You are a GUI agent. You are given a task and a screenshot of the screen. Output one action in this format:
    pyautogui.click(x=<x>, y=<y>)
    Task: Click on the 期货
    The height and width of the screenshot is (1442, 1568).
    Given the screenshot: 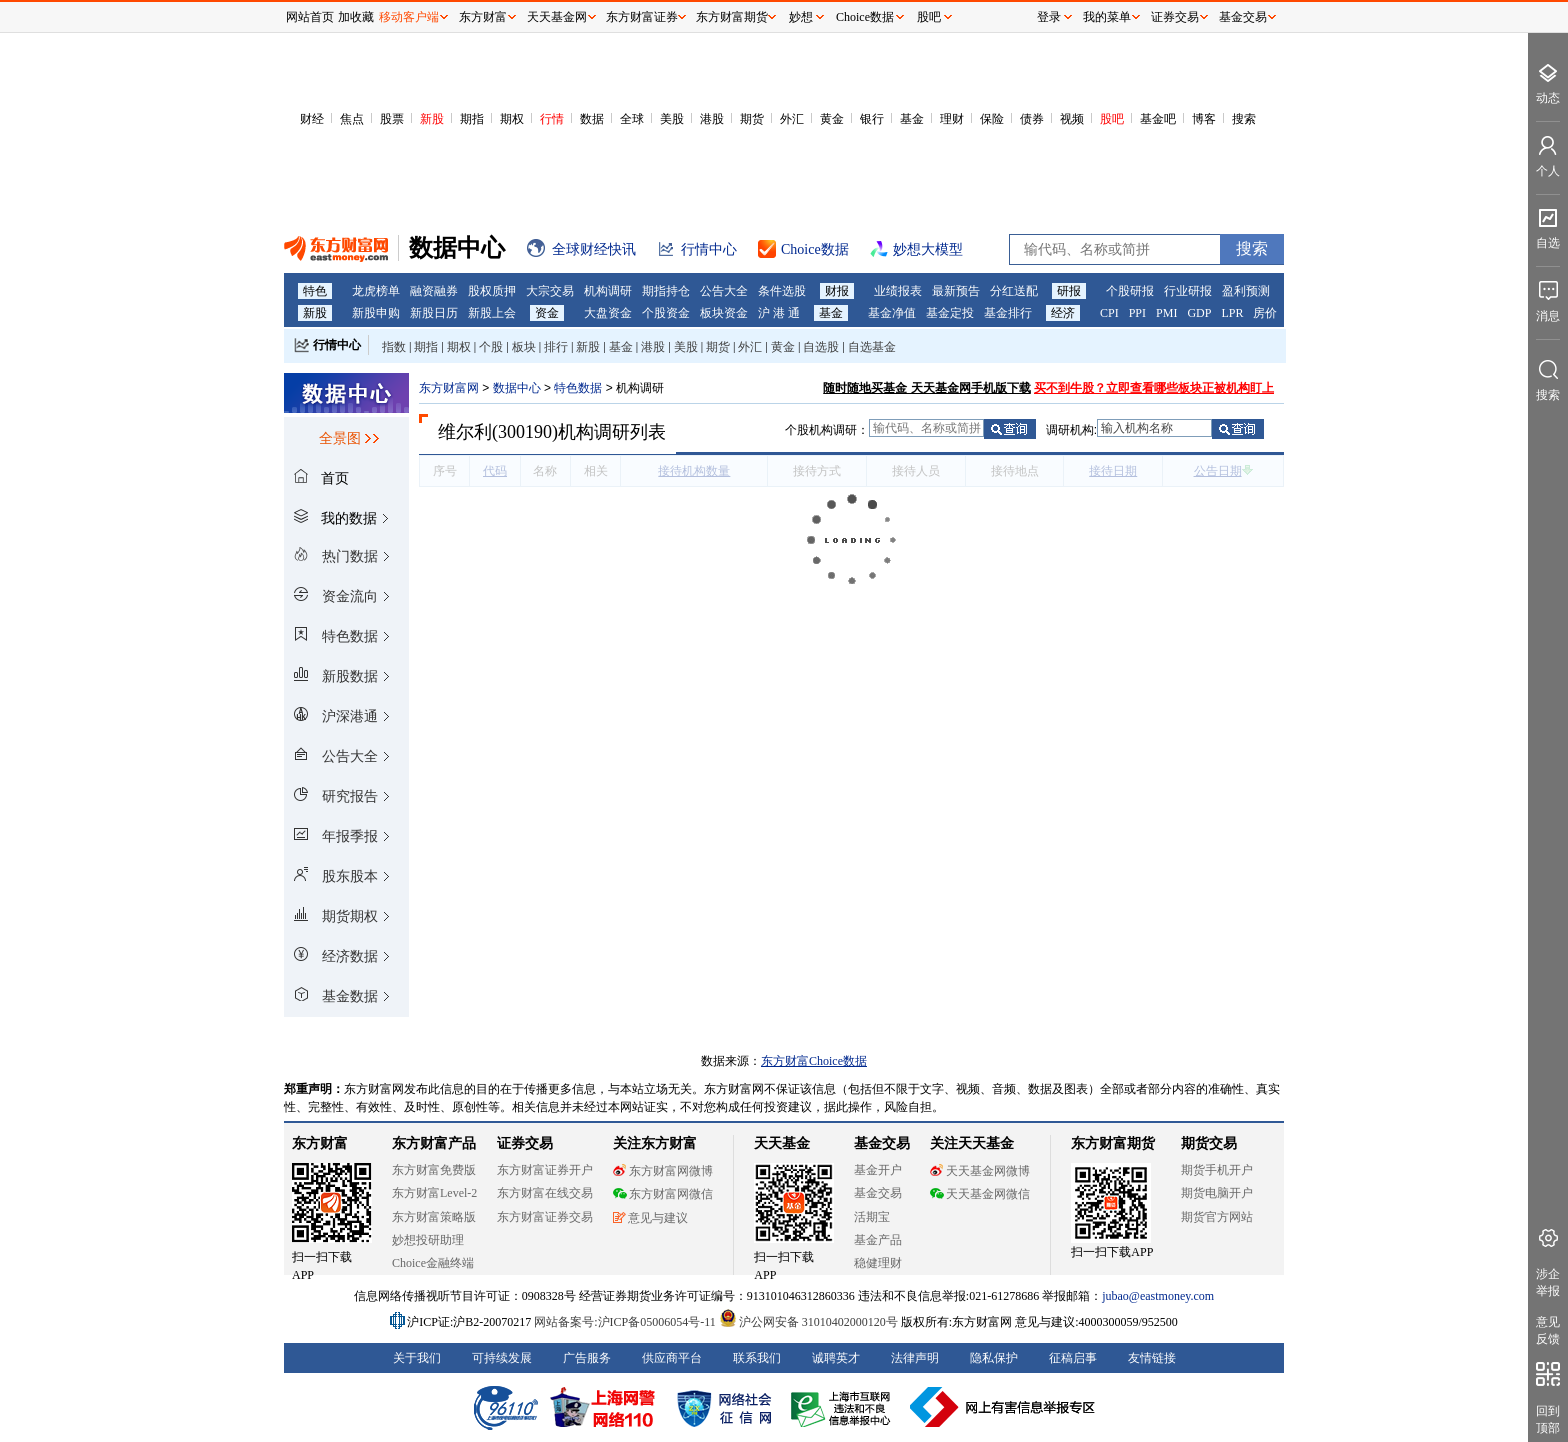 What is the action you would take?
    pyautogui.click(x=752, y=119)
    